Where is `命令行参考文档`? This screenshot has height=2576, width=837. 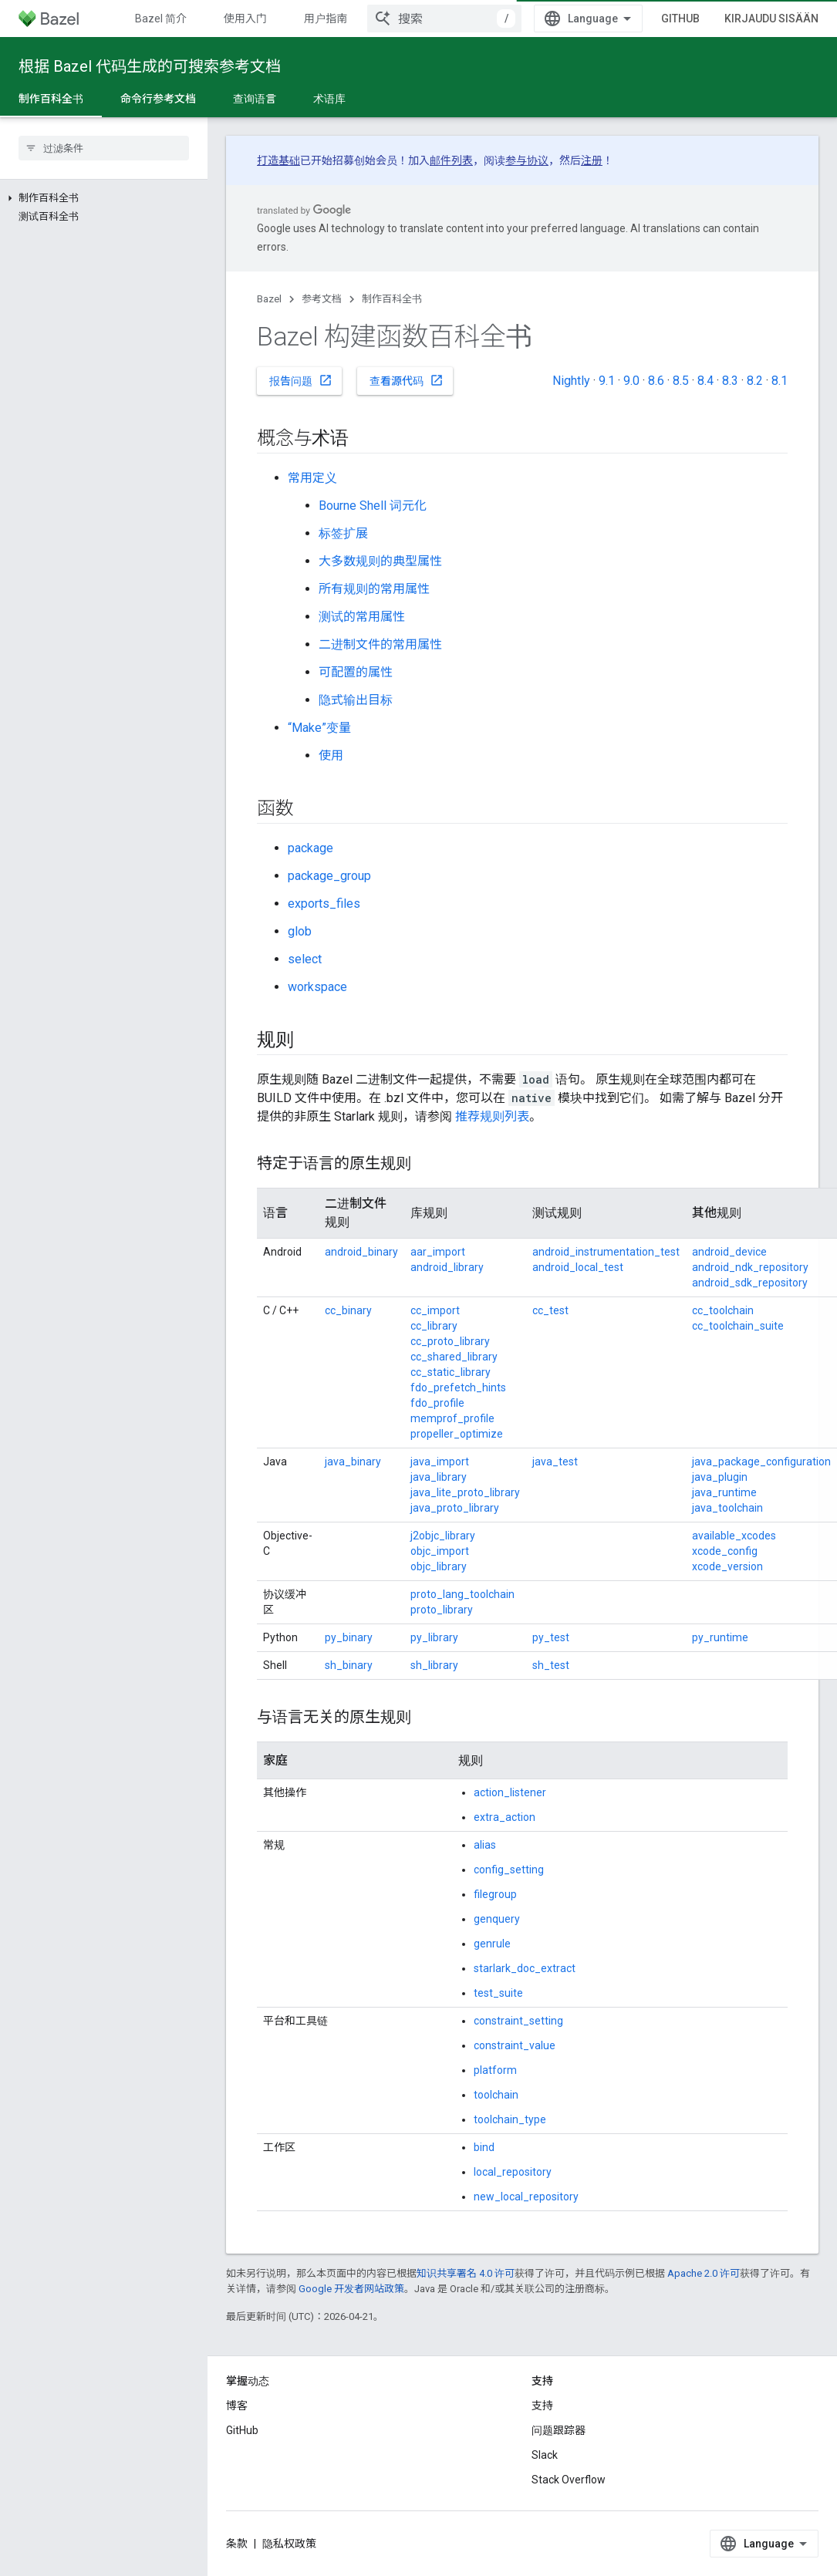 命令行参考文档 is located at coordinates (158, 99).